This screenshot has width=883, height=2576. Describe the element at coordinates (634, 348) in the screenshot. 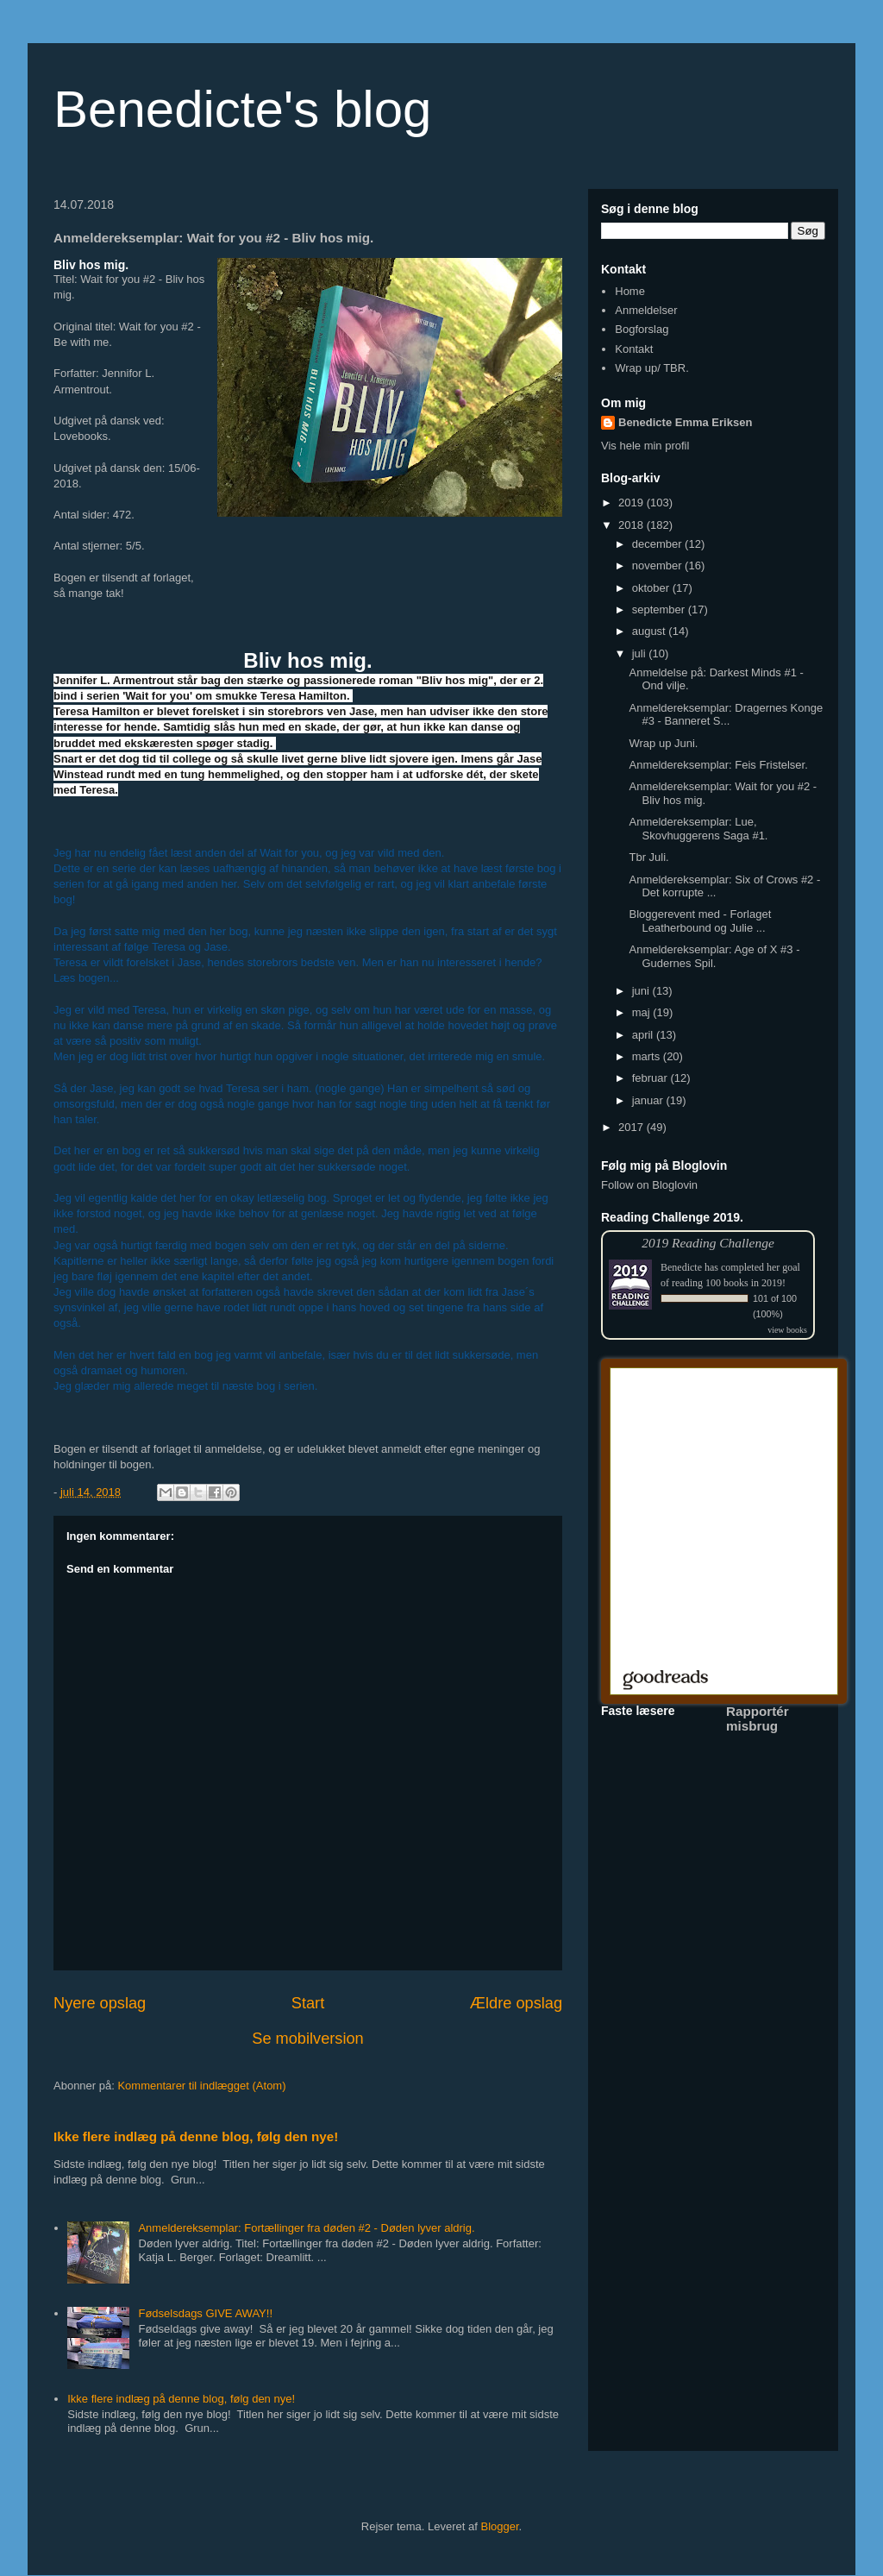

I see `Kontakt` at that location.